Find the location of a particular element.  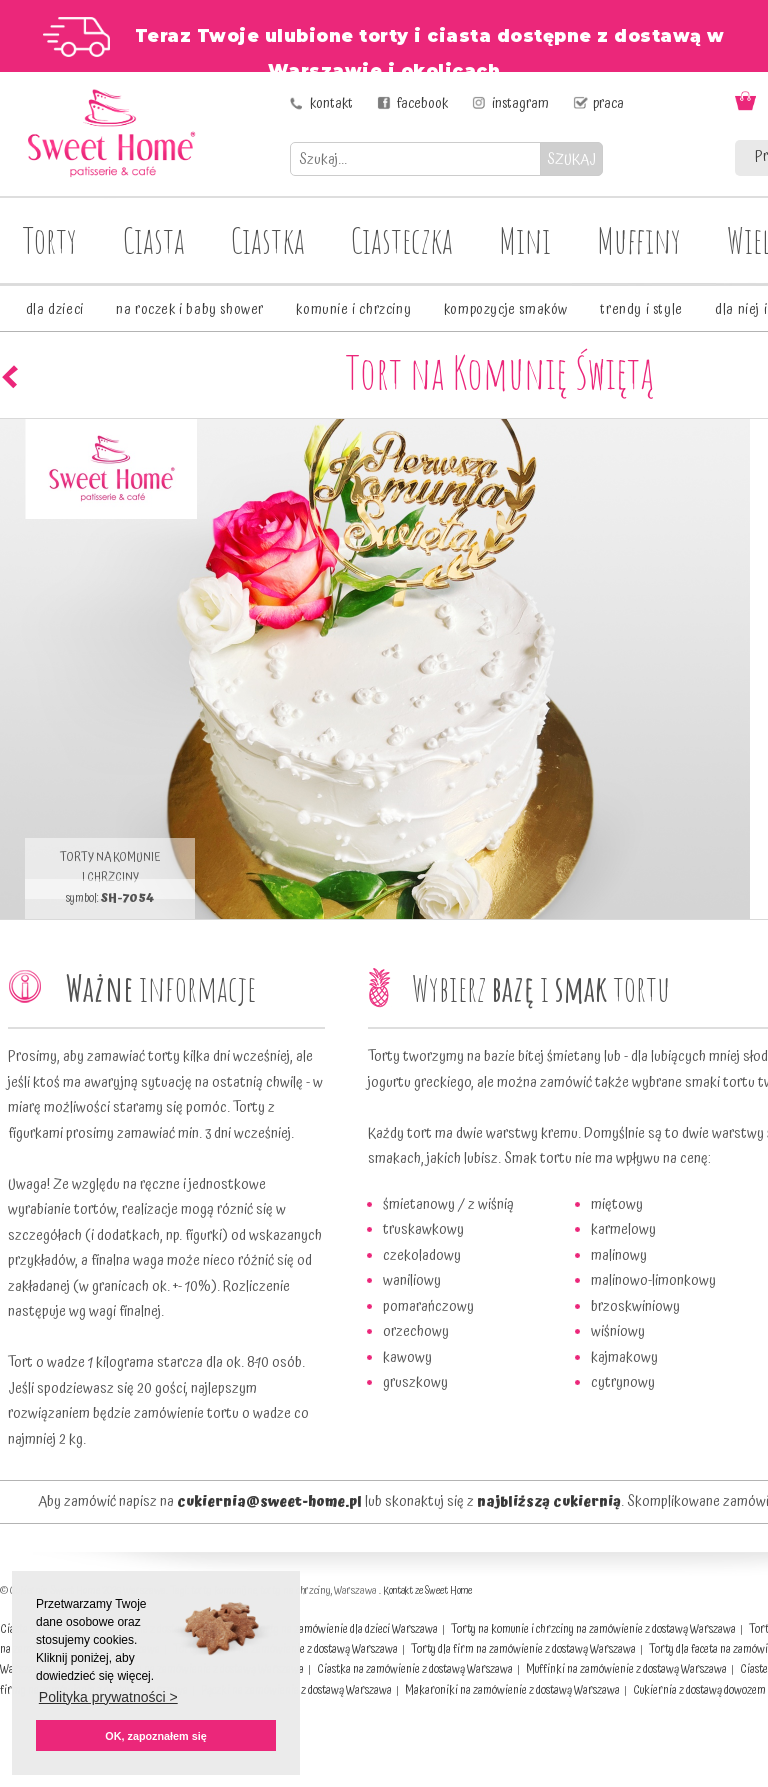

Makaroniki na zamówienie z dostawą Warszawa is located at coordinates (512, 1690).